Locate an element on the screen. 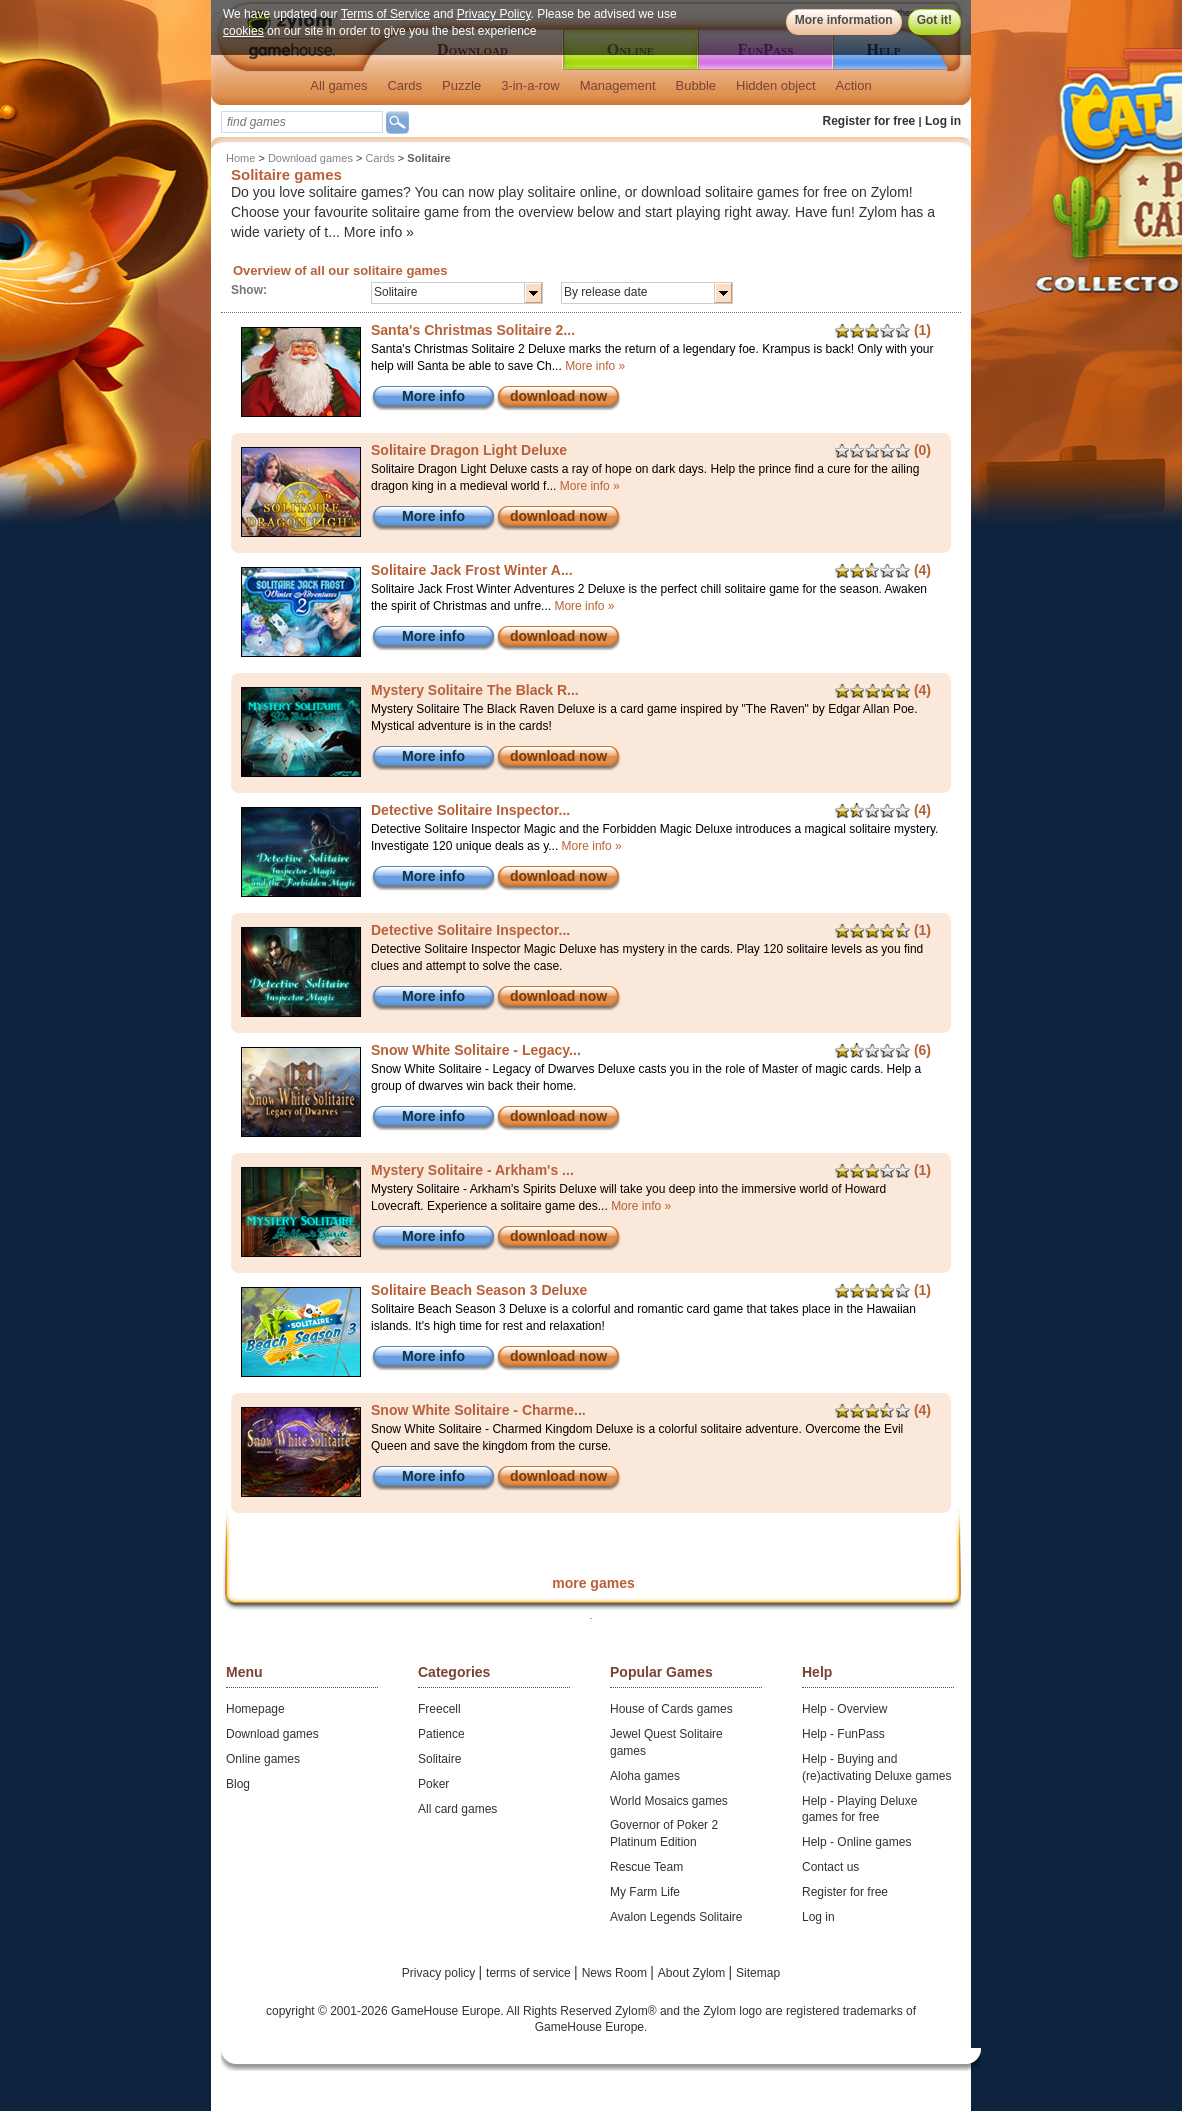 The image size is (1182, 2111). Aloha games is located at coordinates (645, 1776).